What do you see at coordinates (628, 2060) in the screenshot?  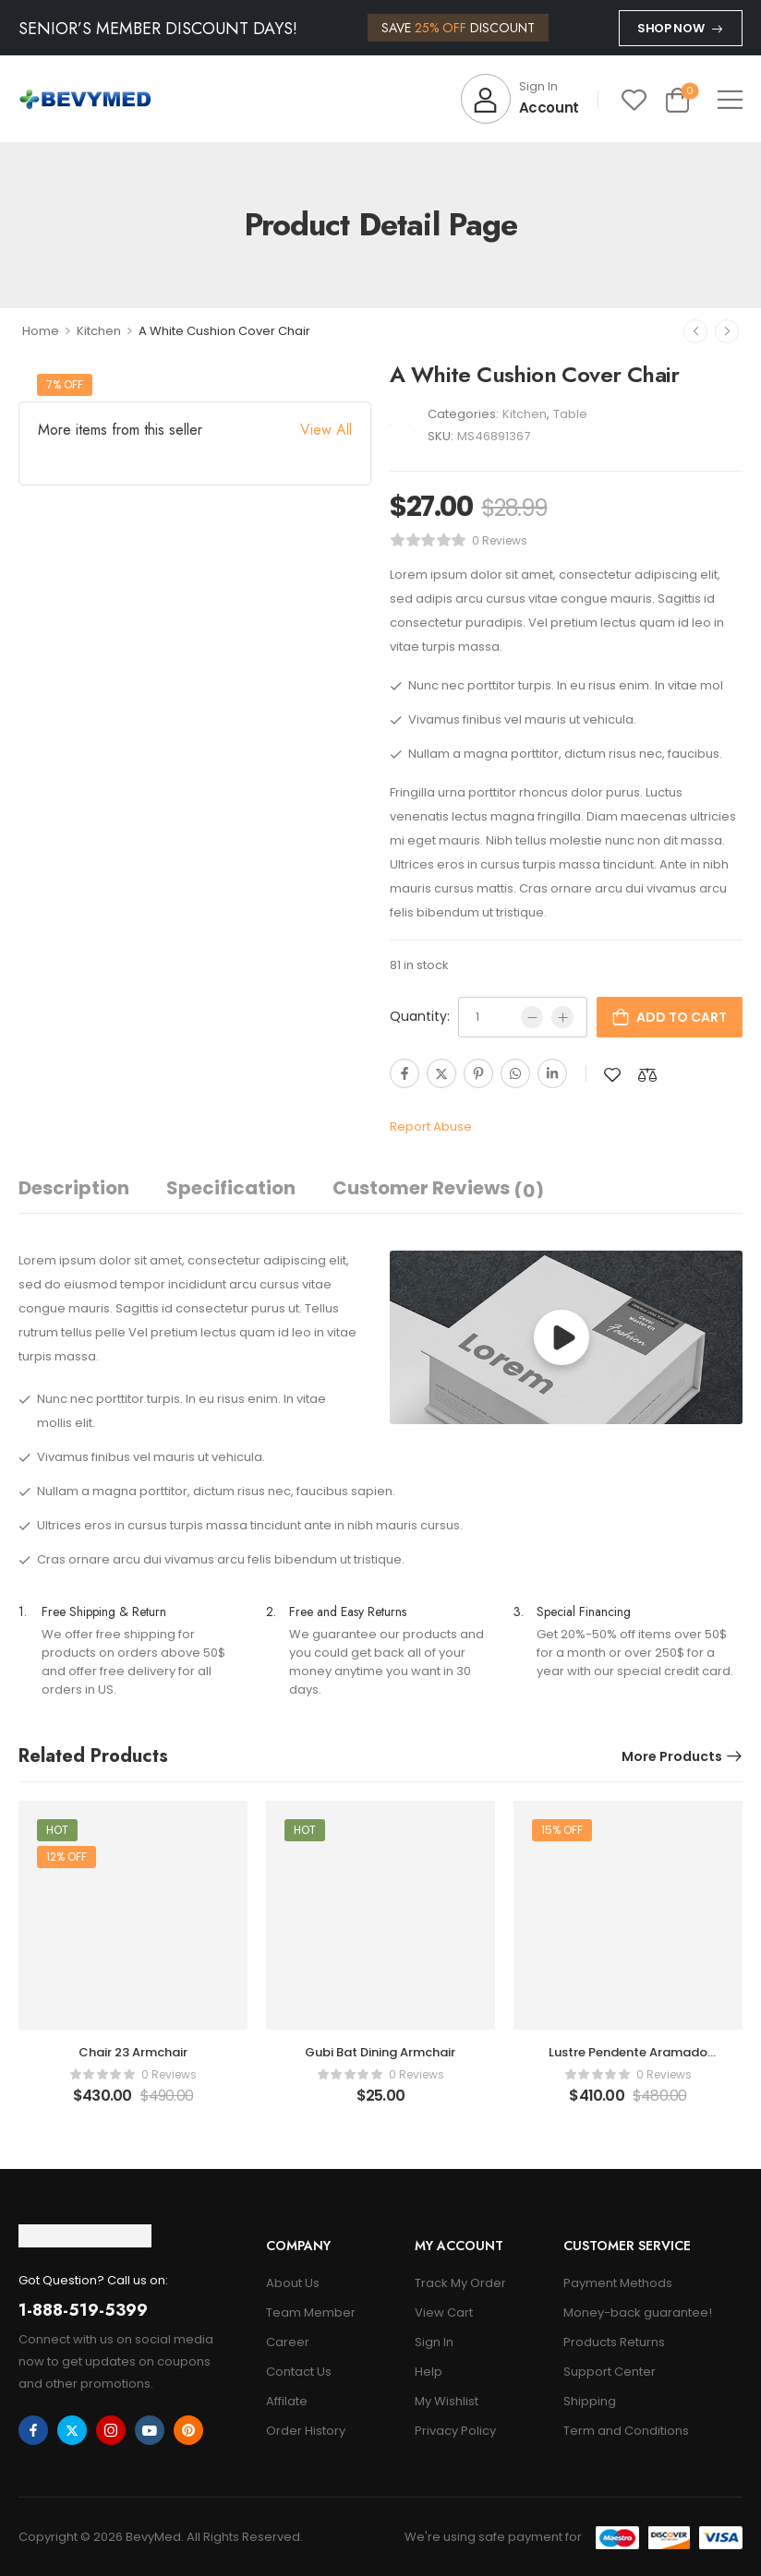 I see `Lustre Pendente Aramado Polaris` at bounding box center [628, 2060].